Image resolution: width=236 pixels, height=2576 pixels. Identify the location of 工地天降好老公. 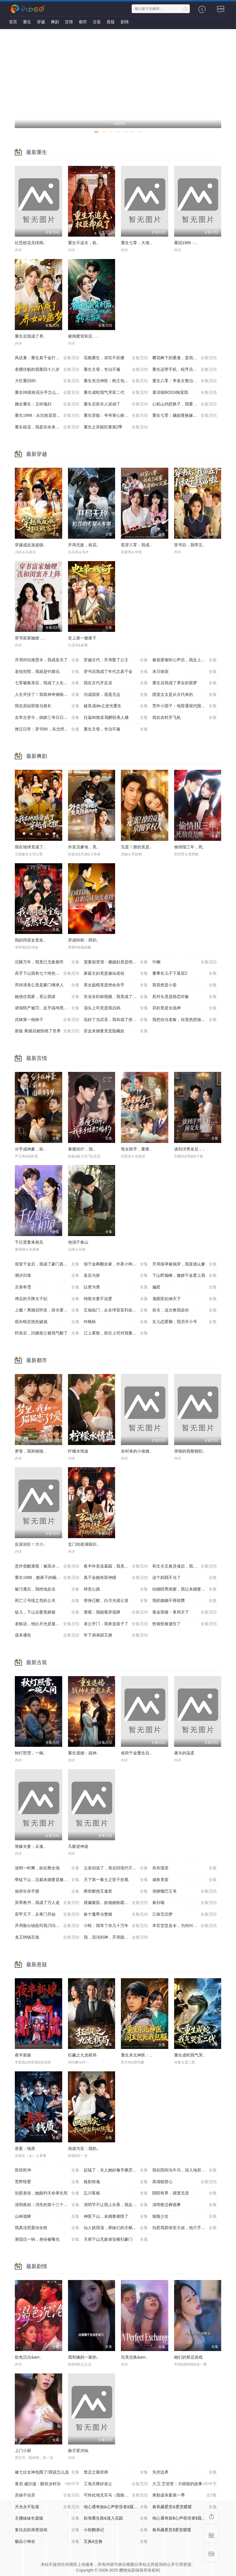
(116, 2484).